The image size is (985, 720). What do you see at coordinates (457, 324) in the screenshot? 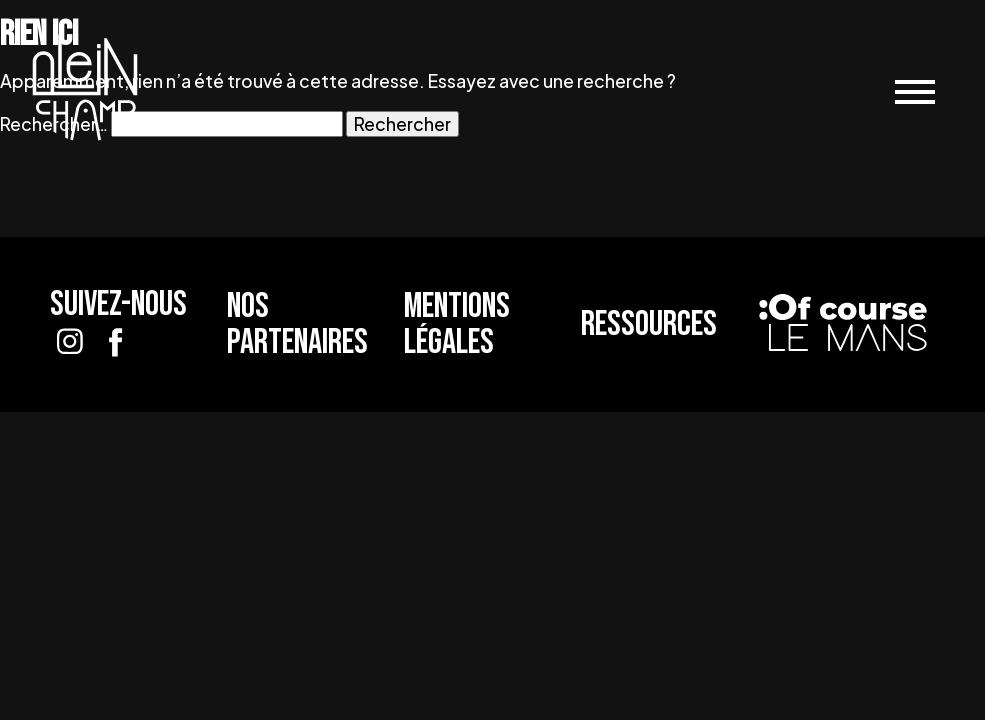
I see `Mentions légales` at bounding box center [457, 324].